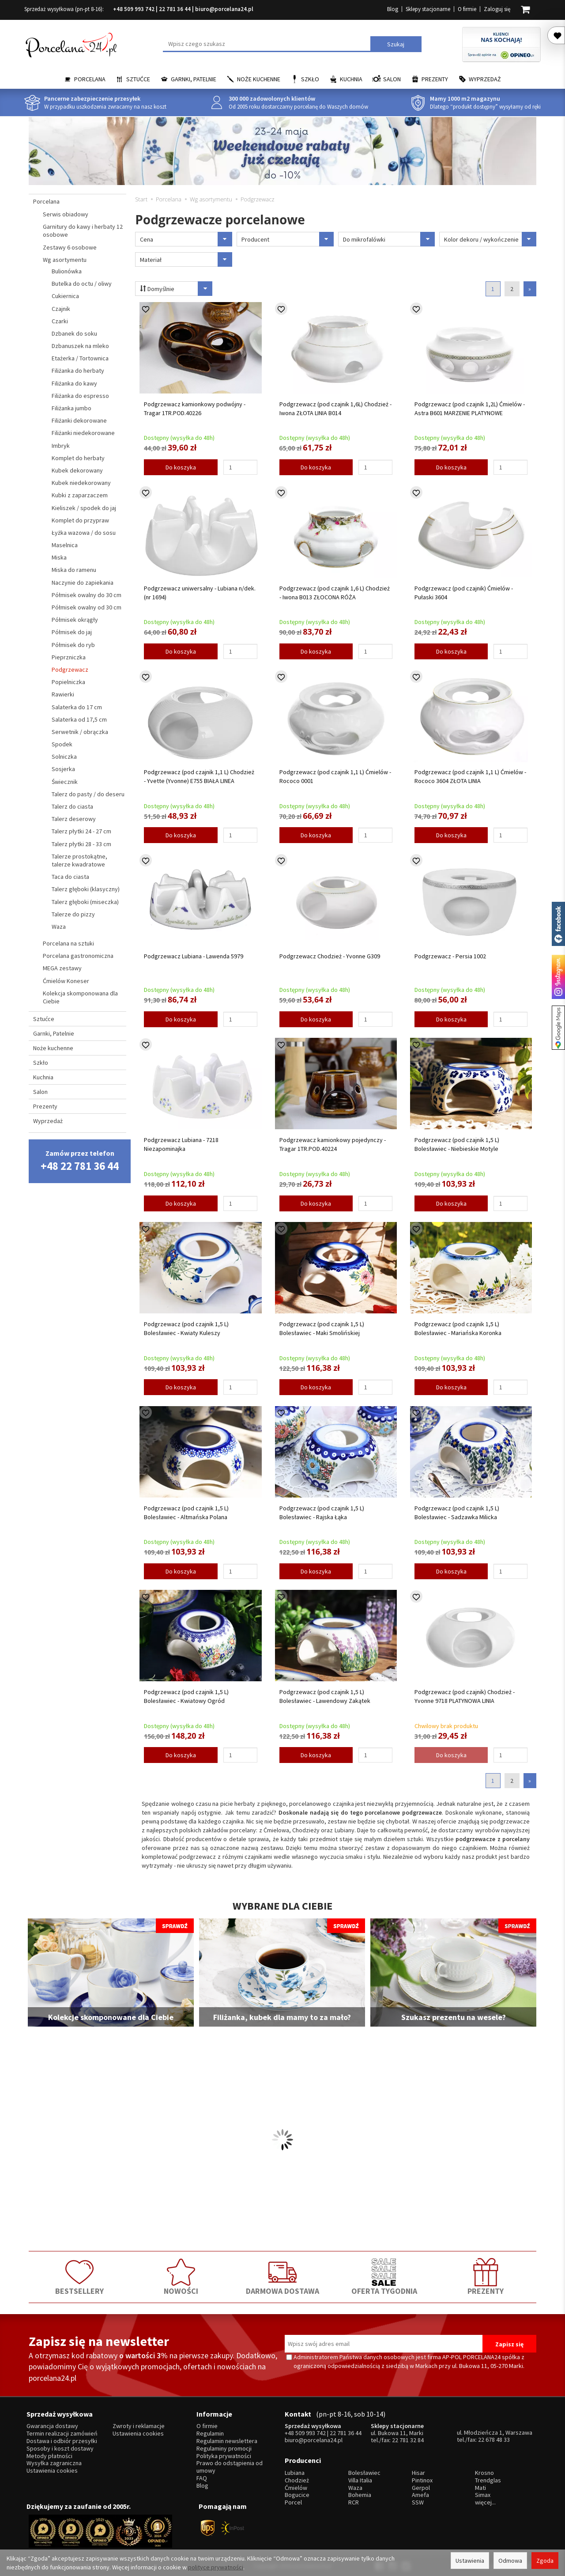  Describe the element at coordinates (324, 1696) in the screenshot. I see `Podgrzewacz (pod czajnik 1,5 L) Bolesławiec - Lawendowy Zakątek` at that location.